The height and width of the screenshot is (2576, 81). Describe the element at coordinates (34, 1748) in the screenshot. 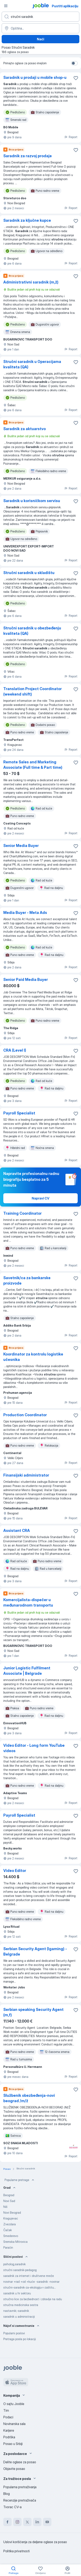

I see `Video Editor - Long form YouTube videos` at that location.